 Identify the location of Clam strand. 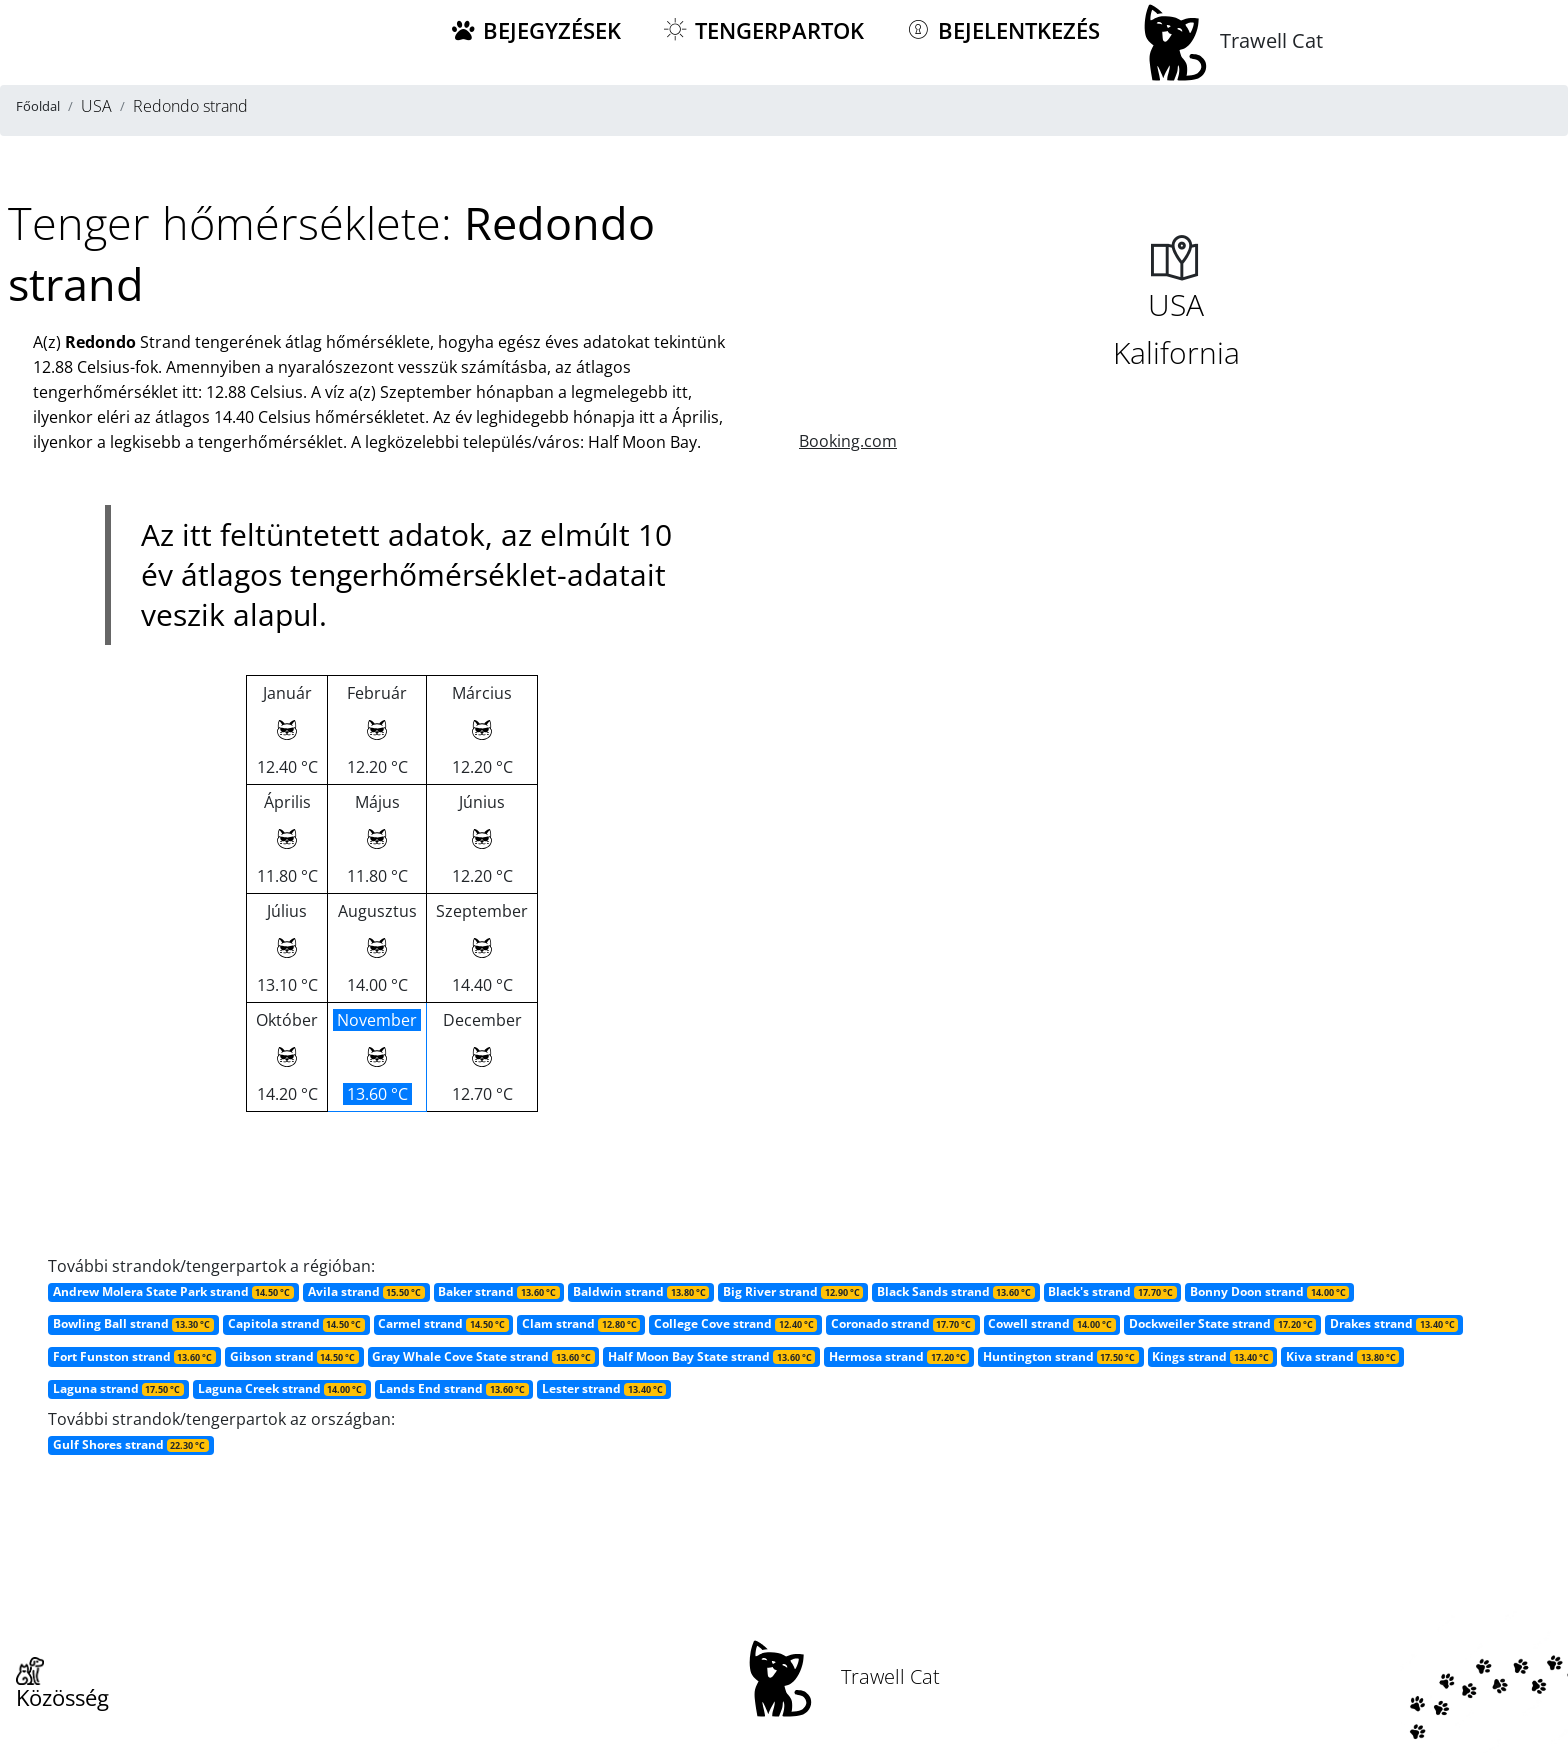
(581, 1323).